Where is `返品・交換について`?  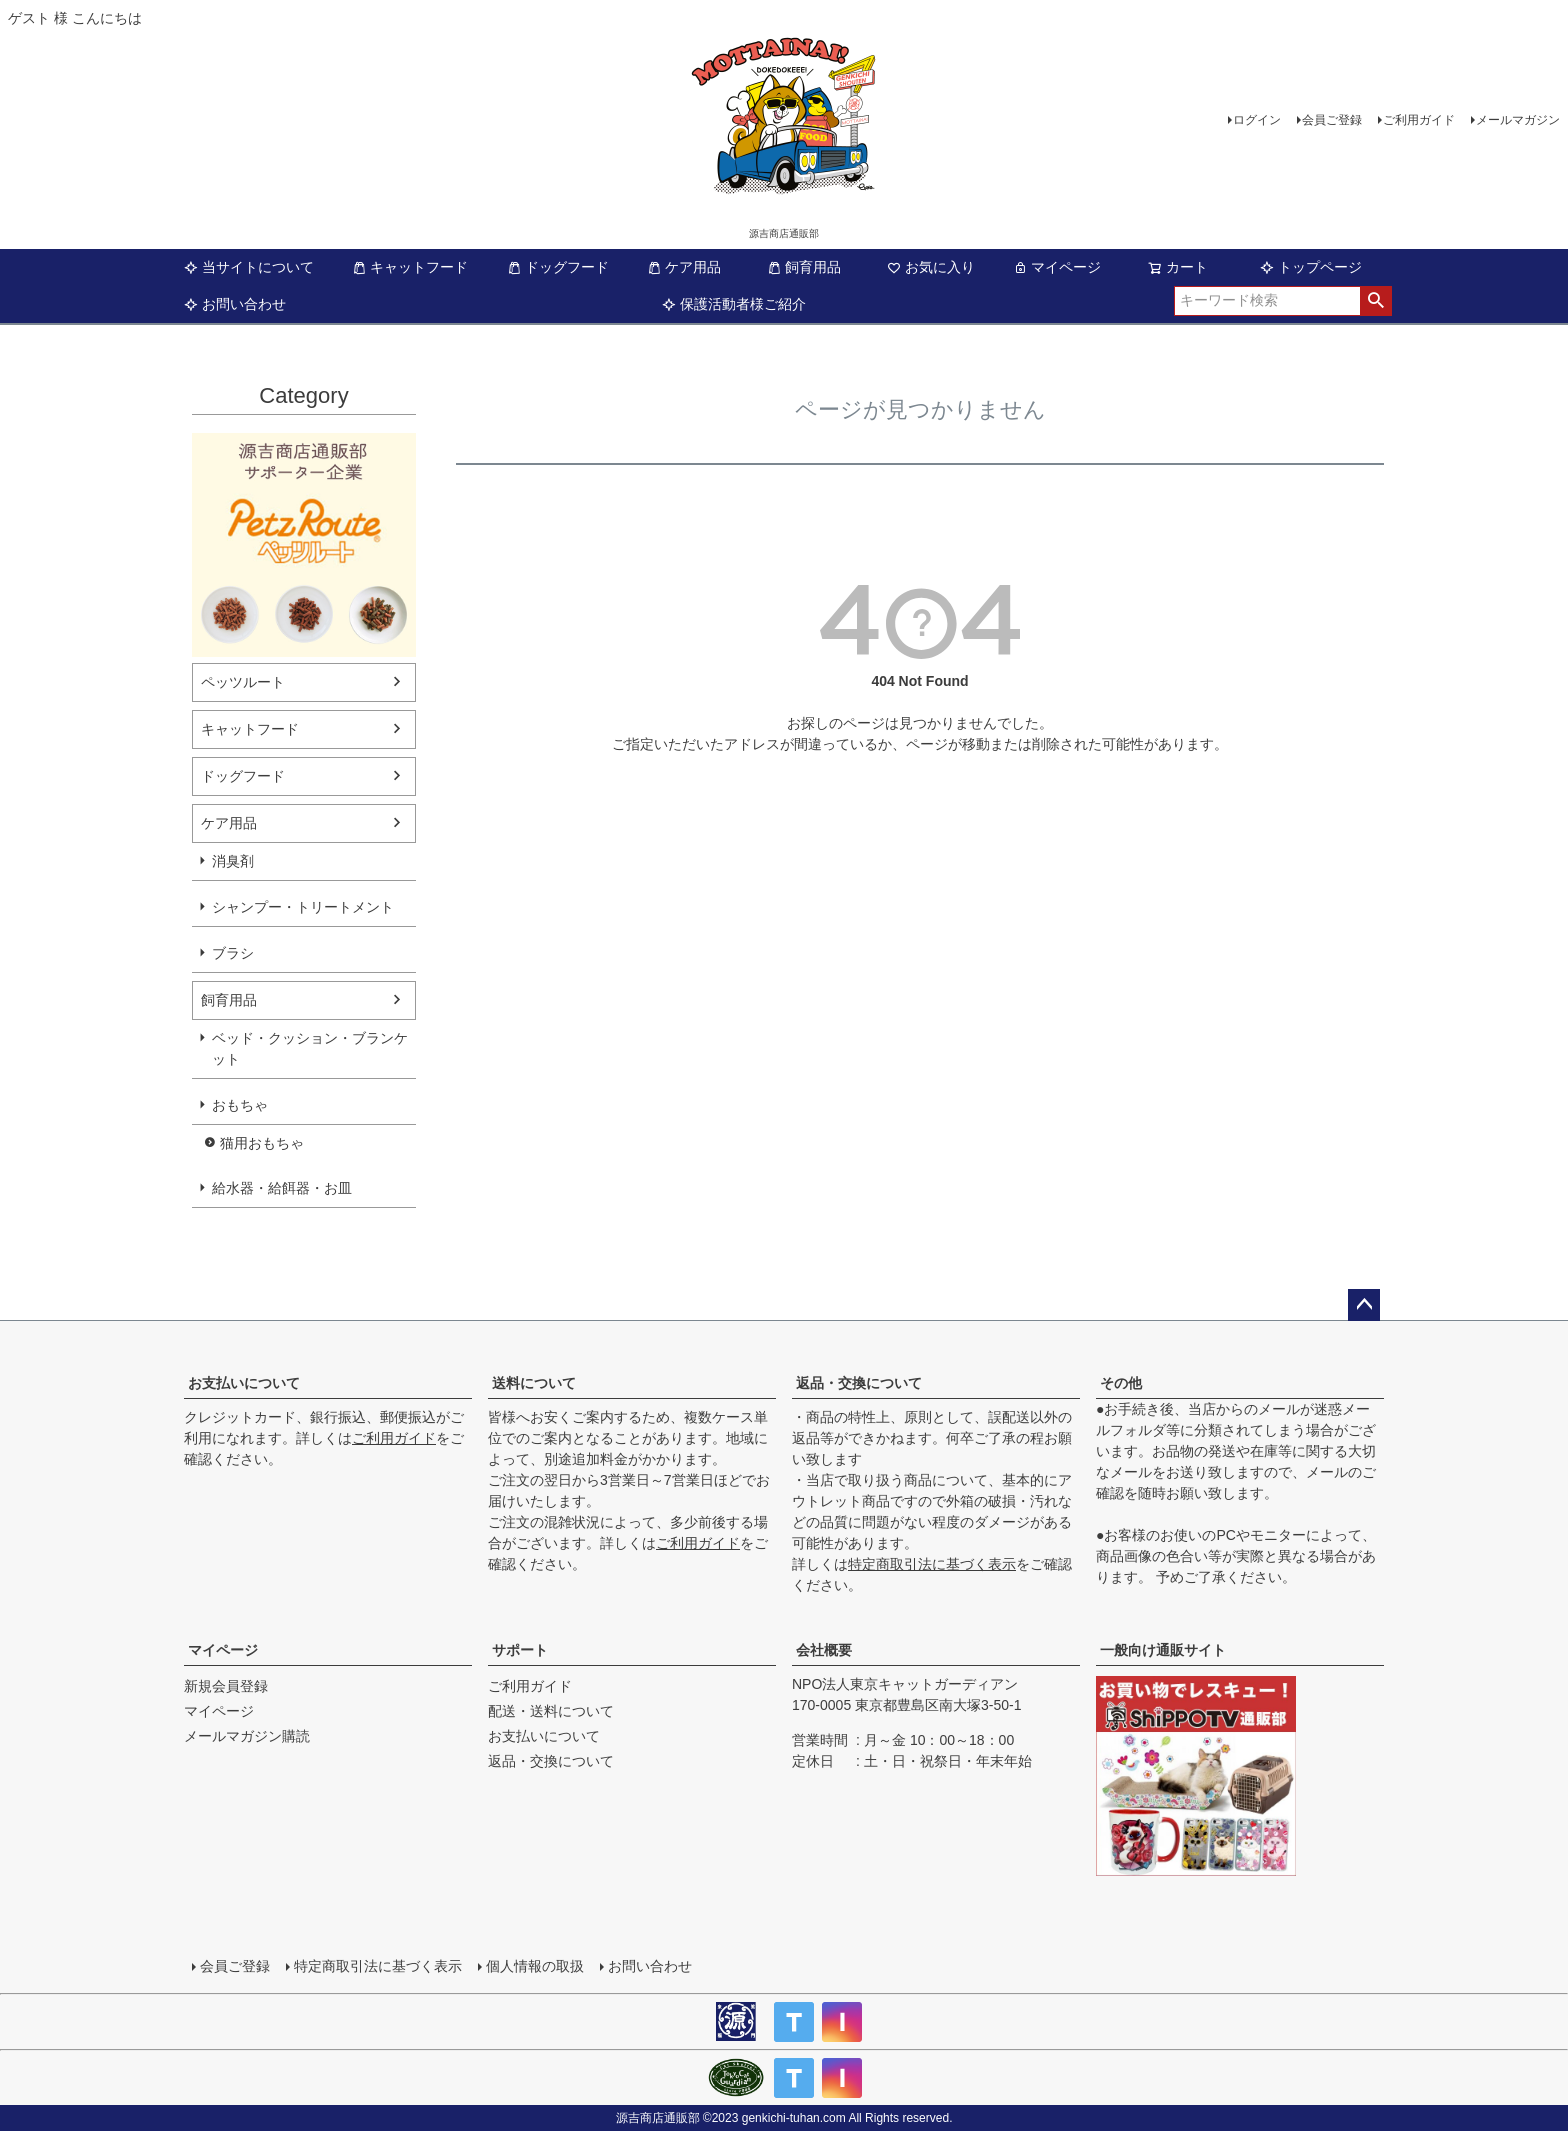
返品・交換について is located at coordinates (859, 1383).